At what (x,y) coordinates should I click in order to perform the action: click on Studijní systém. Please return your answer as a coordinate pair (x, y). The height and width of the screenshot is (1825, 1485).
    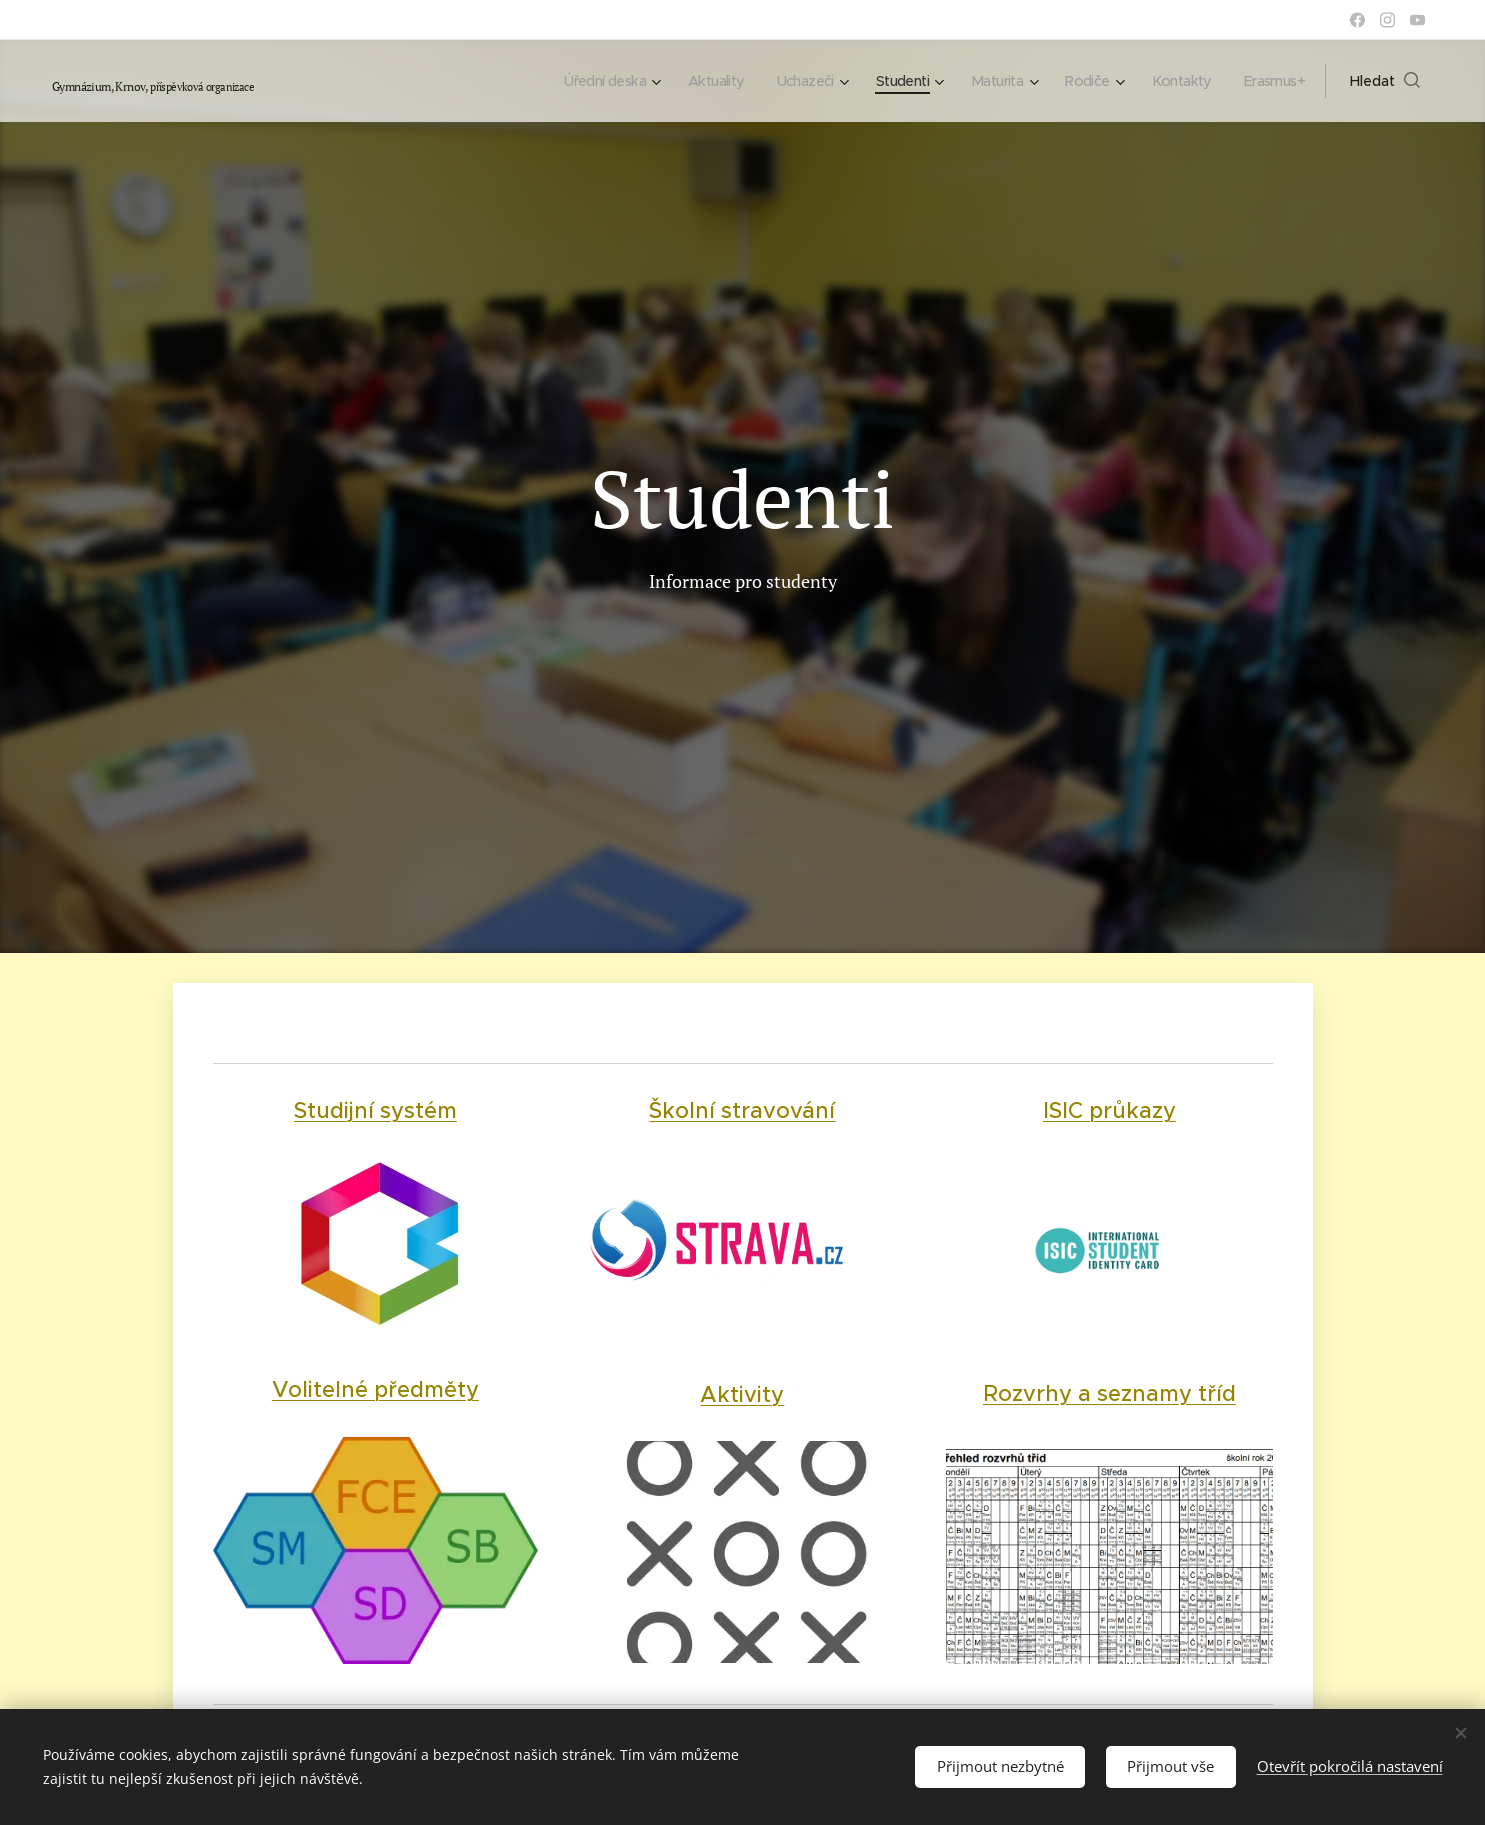
    Looking at the image, I should click on (374, 1110).